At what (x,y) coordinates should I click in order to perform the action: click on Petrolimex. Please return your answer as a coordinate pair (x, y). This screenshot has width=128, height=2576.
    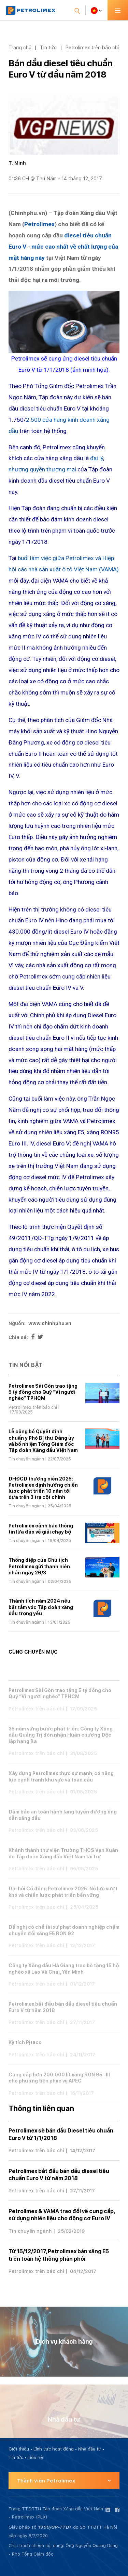
    Looking at the image, I should click on (39, 224).